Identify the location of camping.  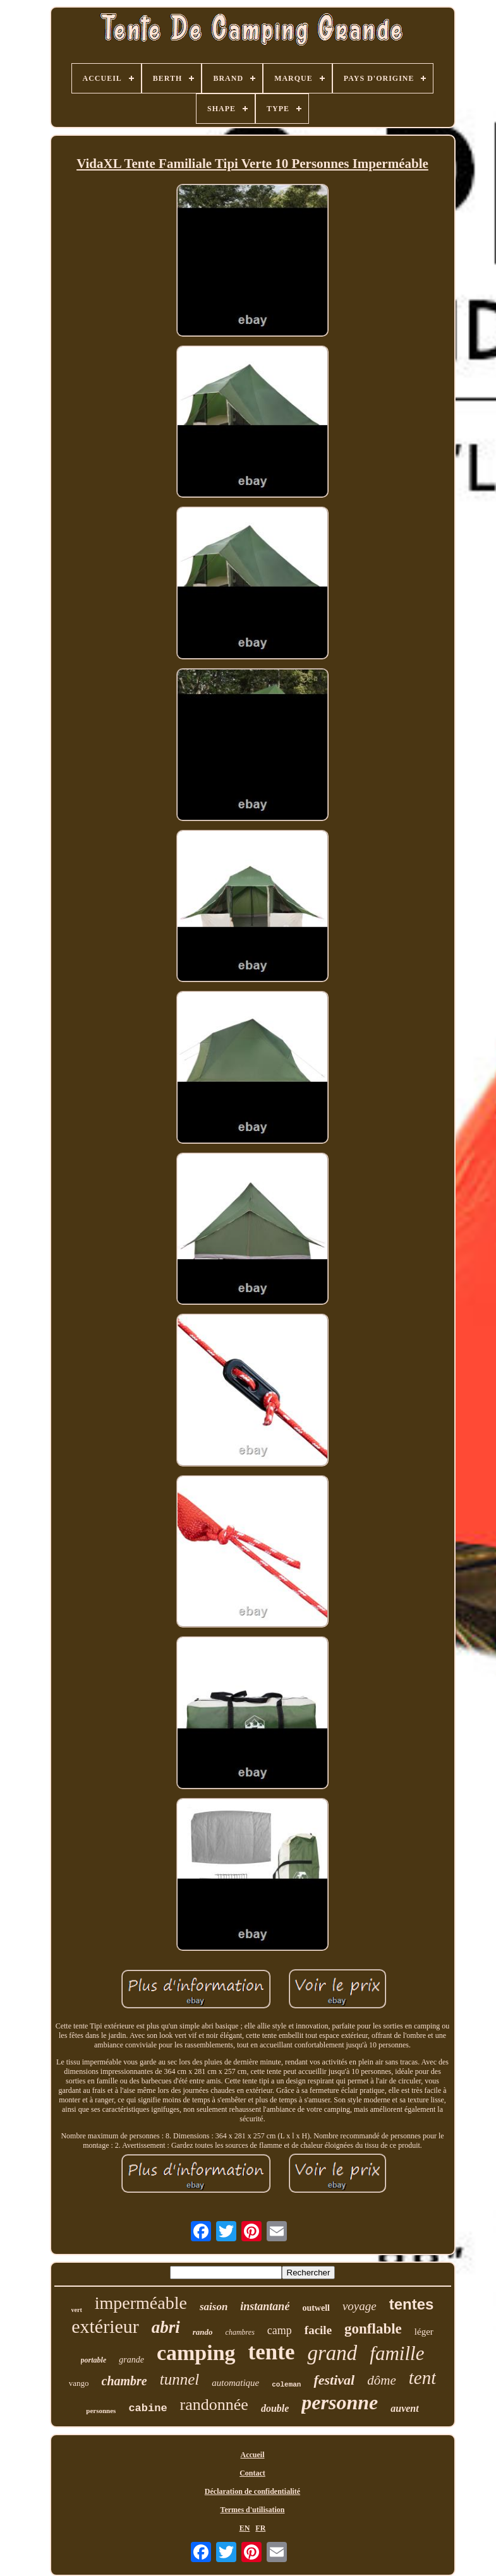
(196, 2352).